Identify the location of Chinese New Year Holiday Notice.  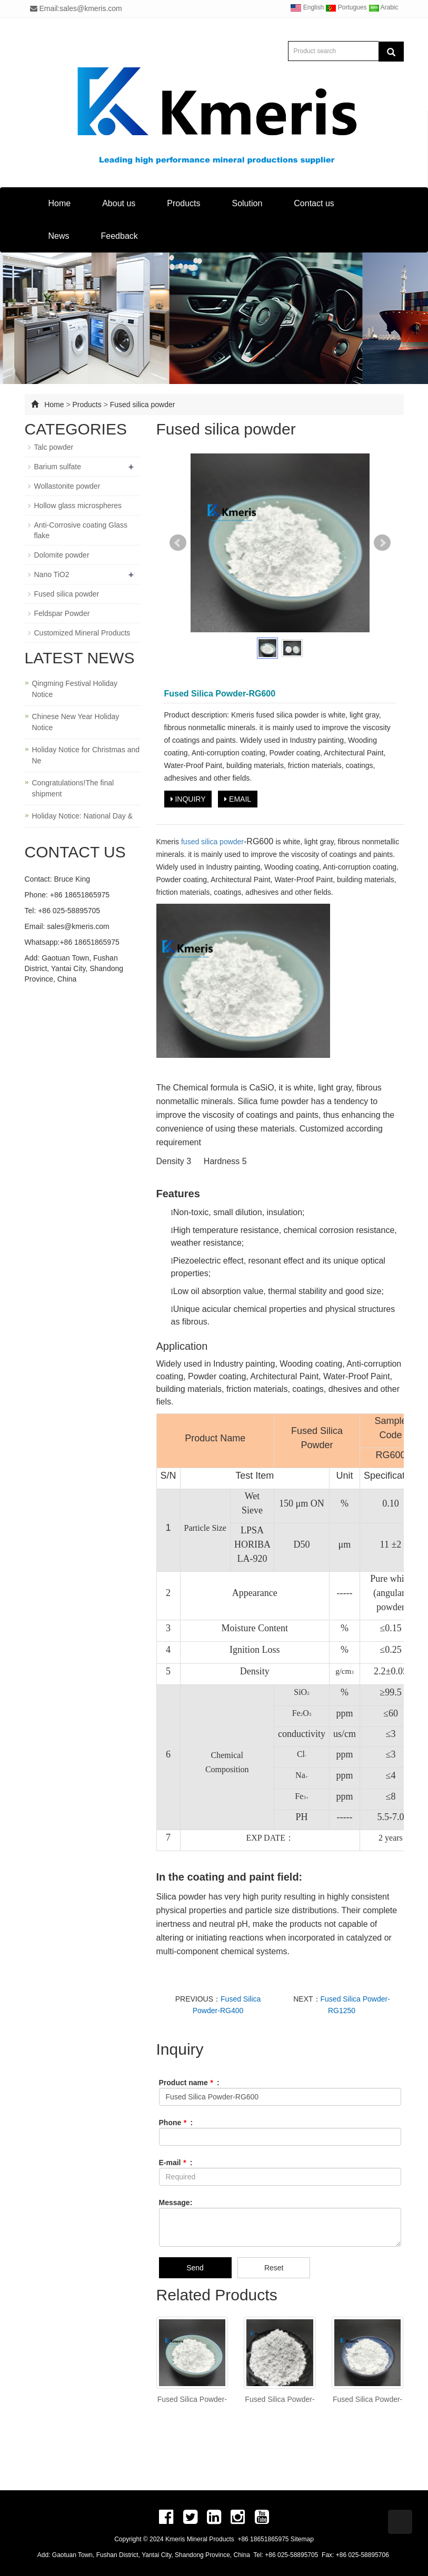
(76, 722).